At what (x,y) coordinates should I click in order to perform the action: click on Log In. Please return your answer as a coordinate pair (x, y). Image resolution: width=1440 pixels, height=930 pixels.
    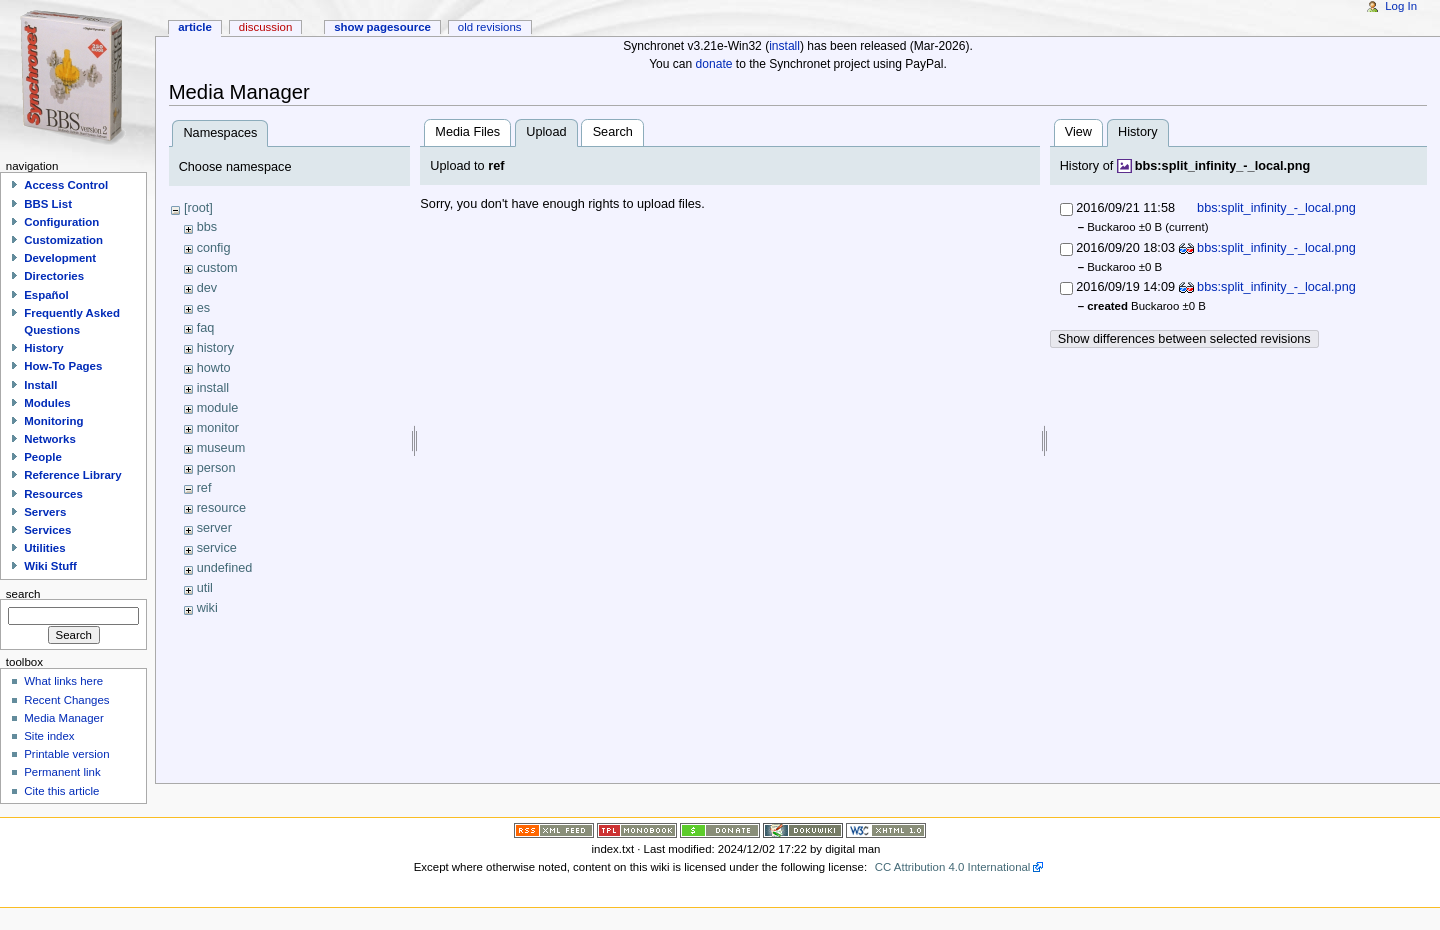
    Looking at the image, I should click on (1401, 6).